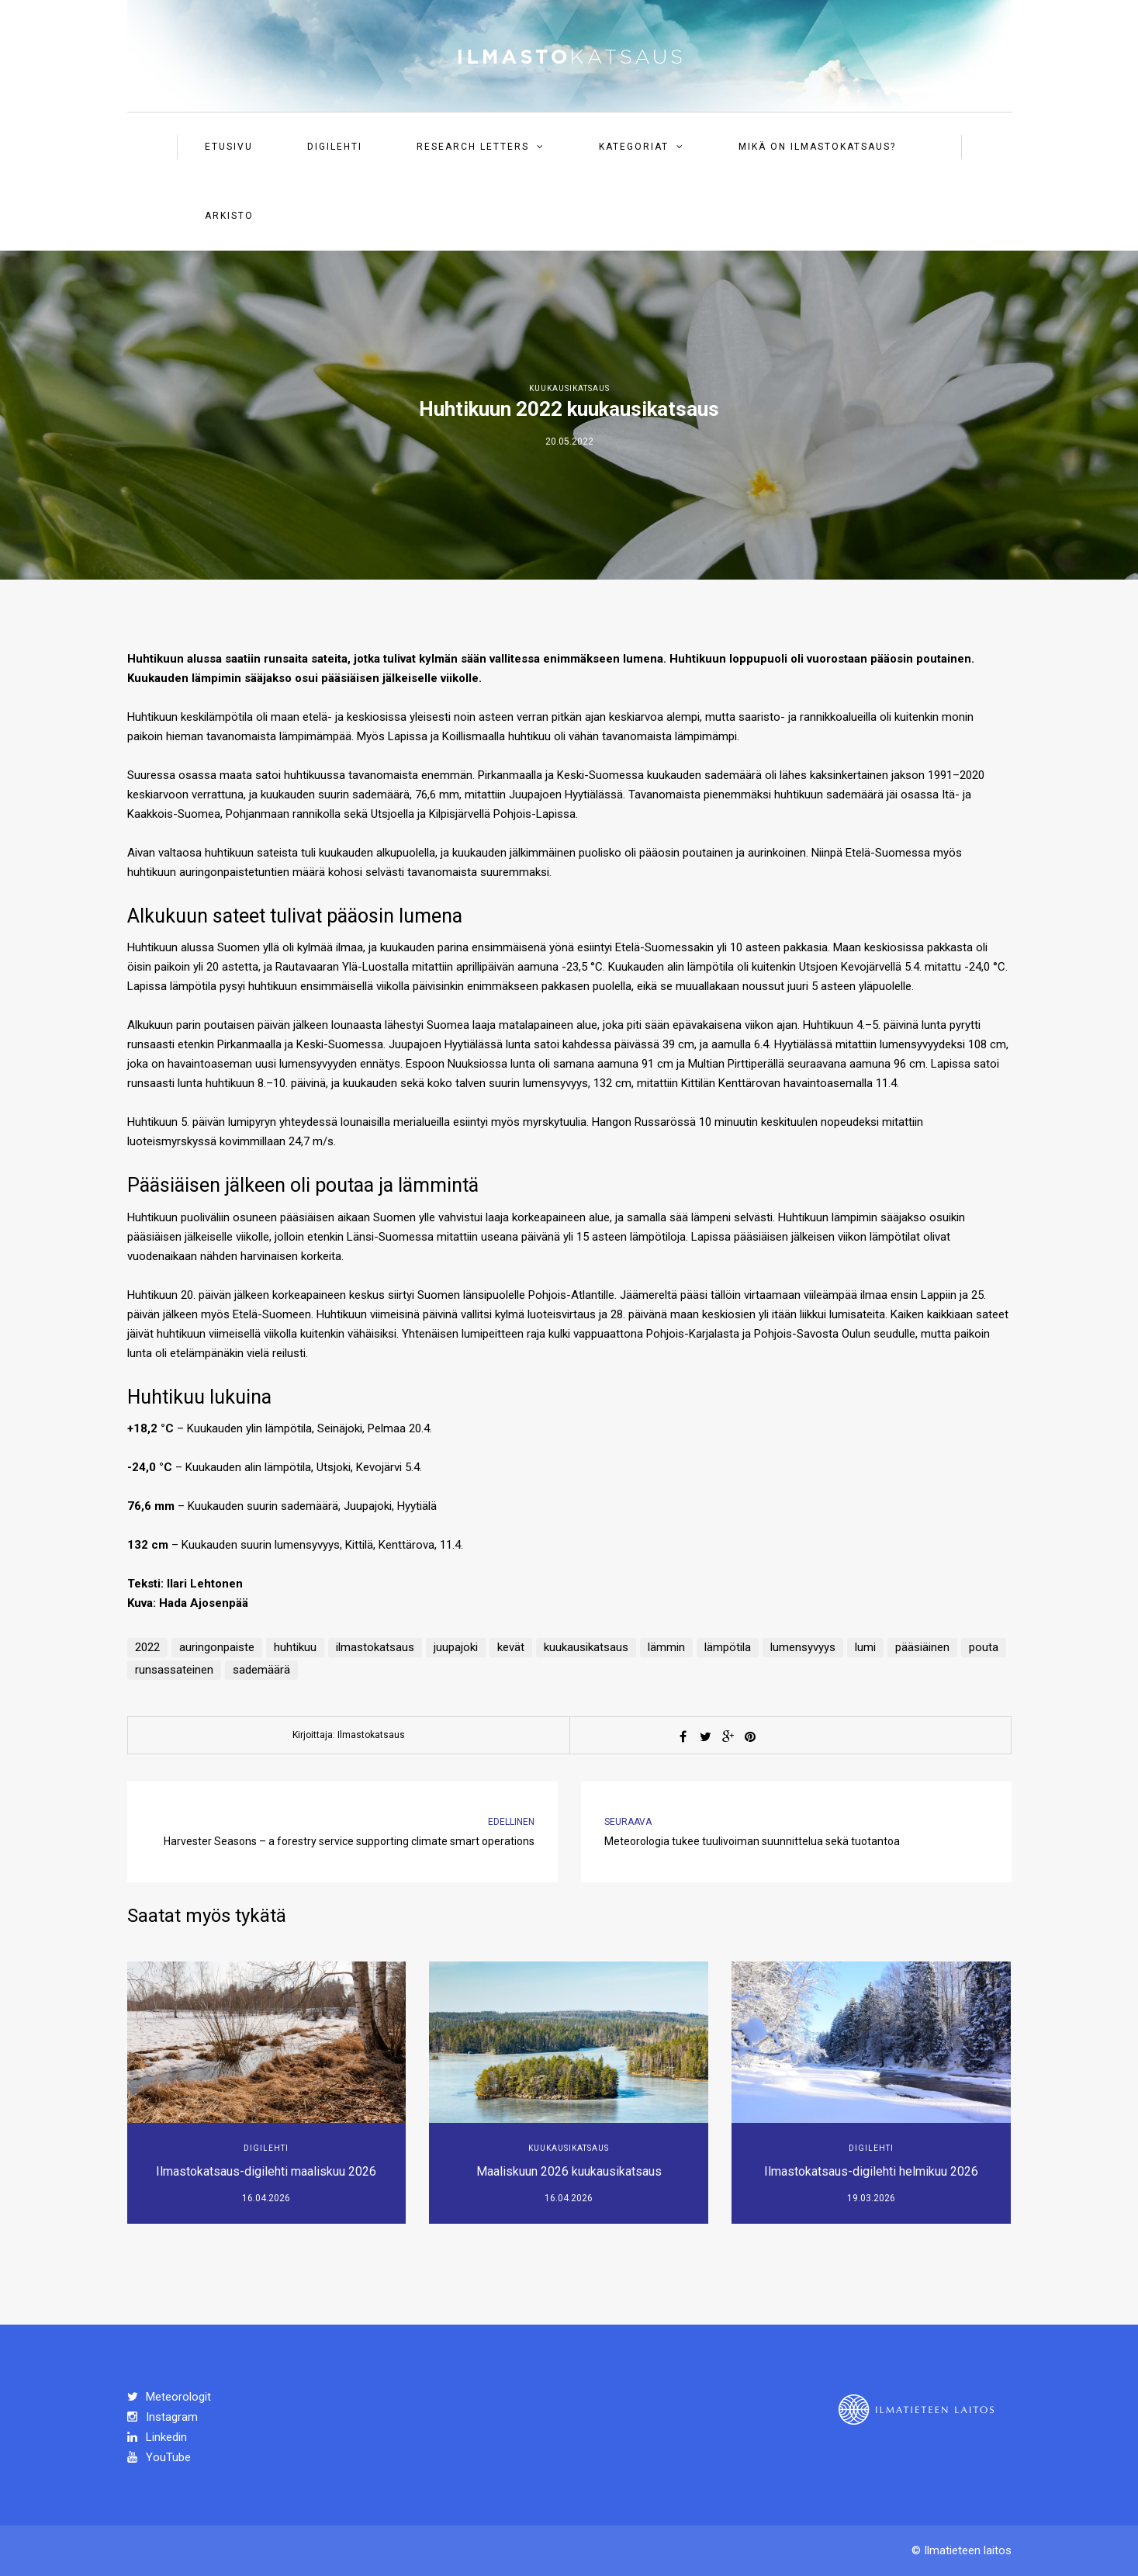  Describe the element at coordinates (922, 1647) in the screenshot. I see `pääsiäinen` at that location.